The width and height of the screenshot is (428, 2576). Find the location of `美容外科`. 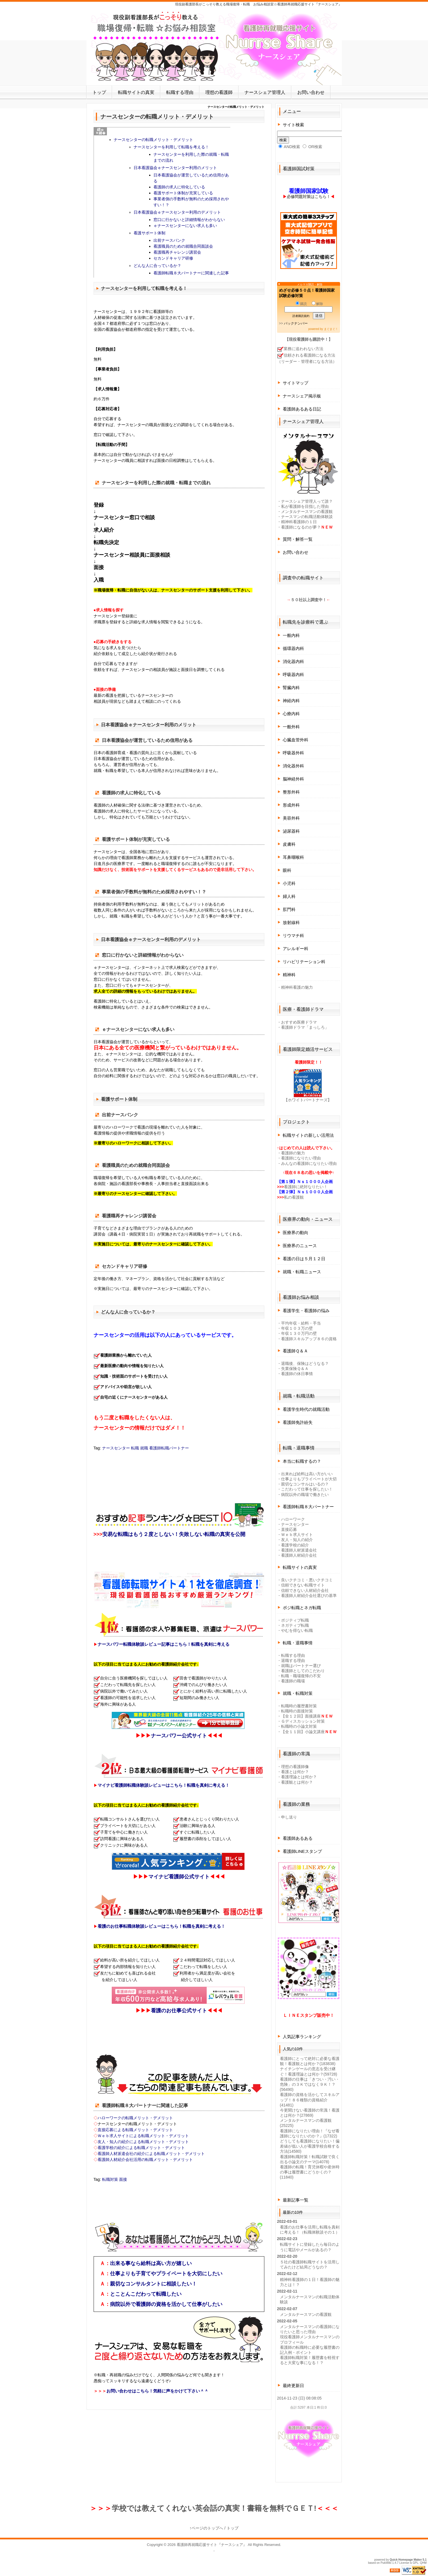

美容外科 is located at coordinates (291, 818).